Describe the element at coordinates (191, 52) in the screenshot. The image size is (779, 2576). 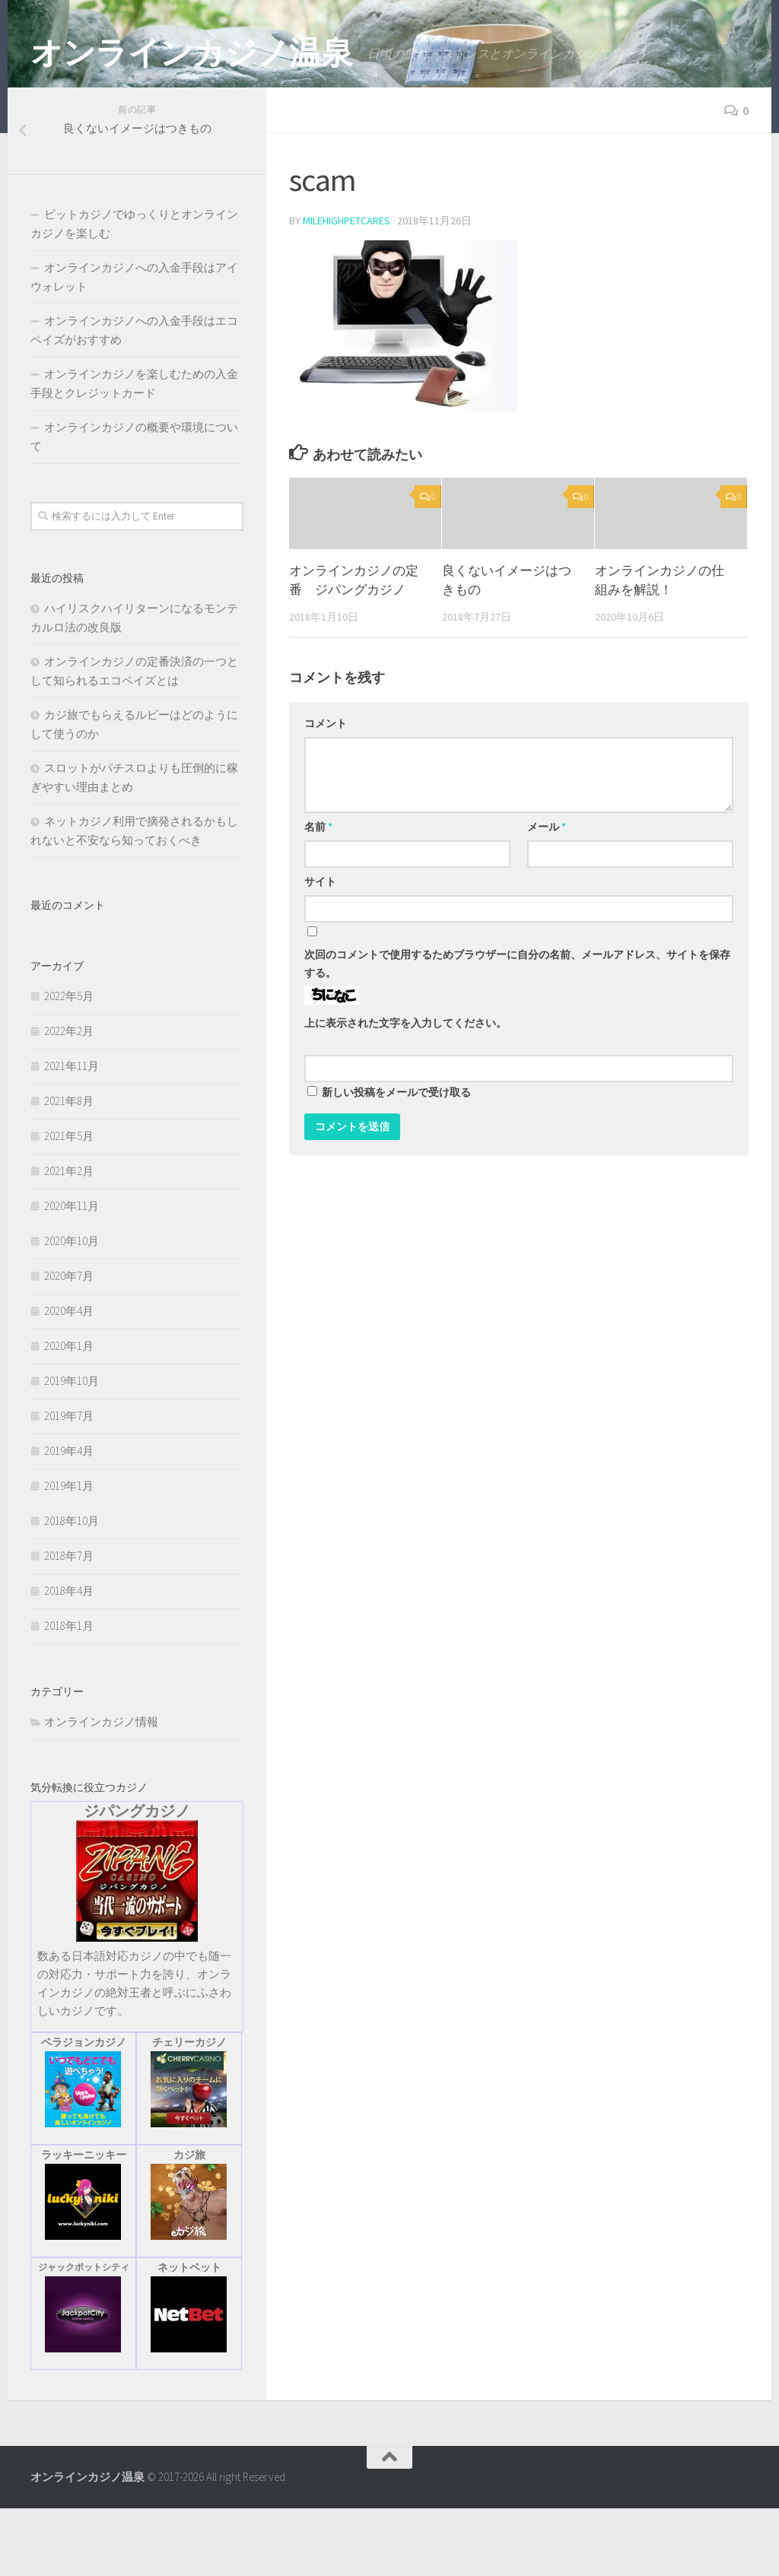
I see `オンラインカジノ温泉` at that location.